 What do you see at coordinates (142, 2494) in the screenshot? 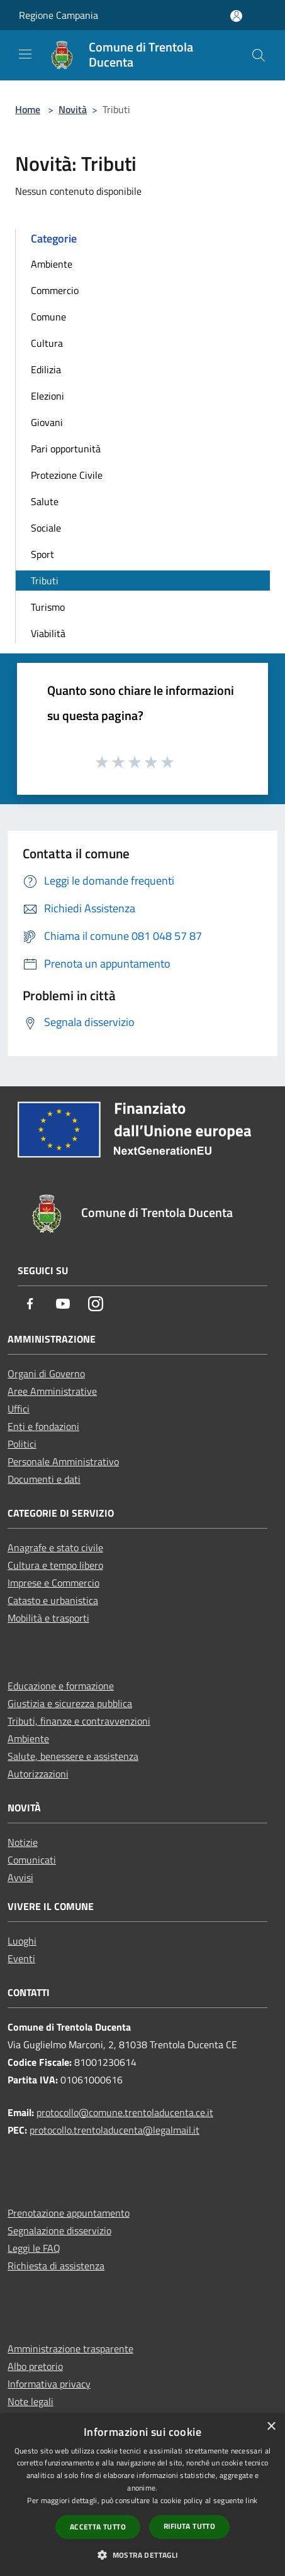
I see `[dialog]` at bounding box center [142, 2494].